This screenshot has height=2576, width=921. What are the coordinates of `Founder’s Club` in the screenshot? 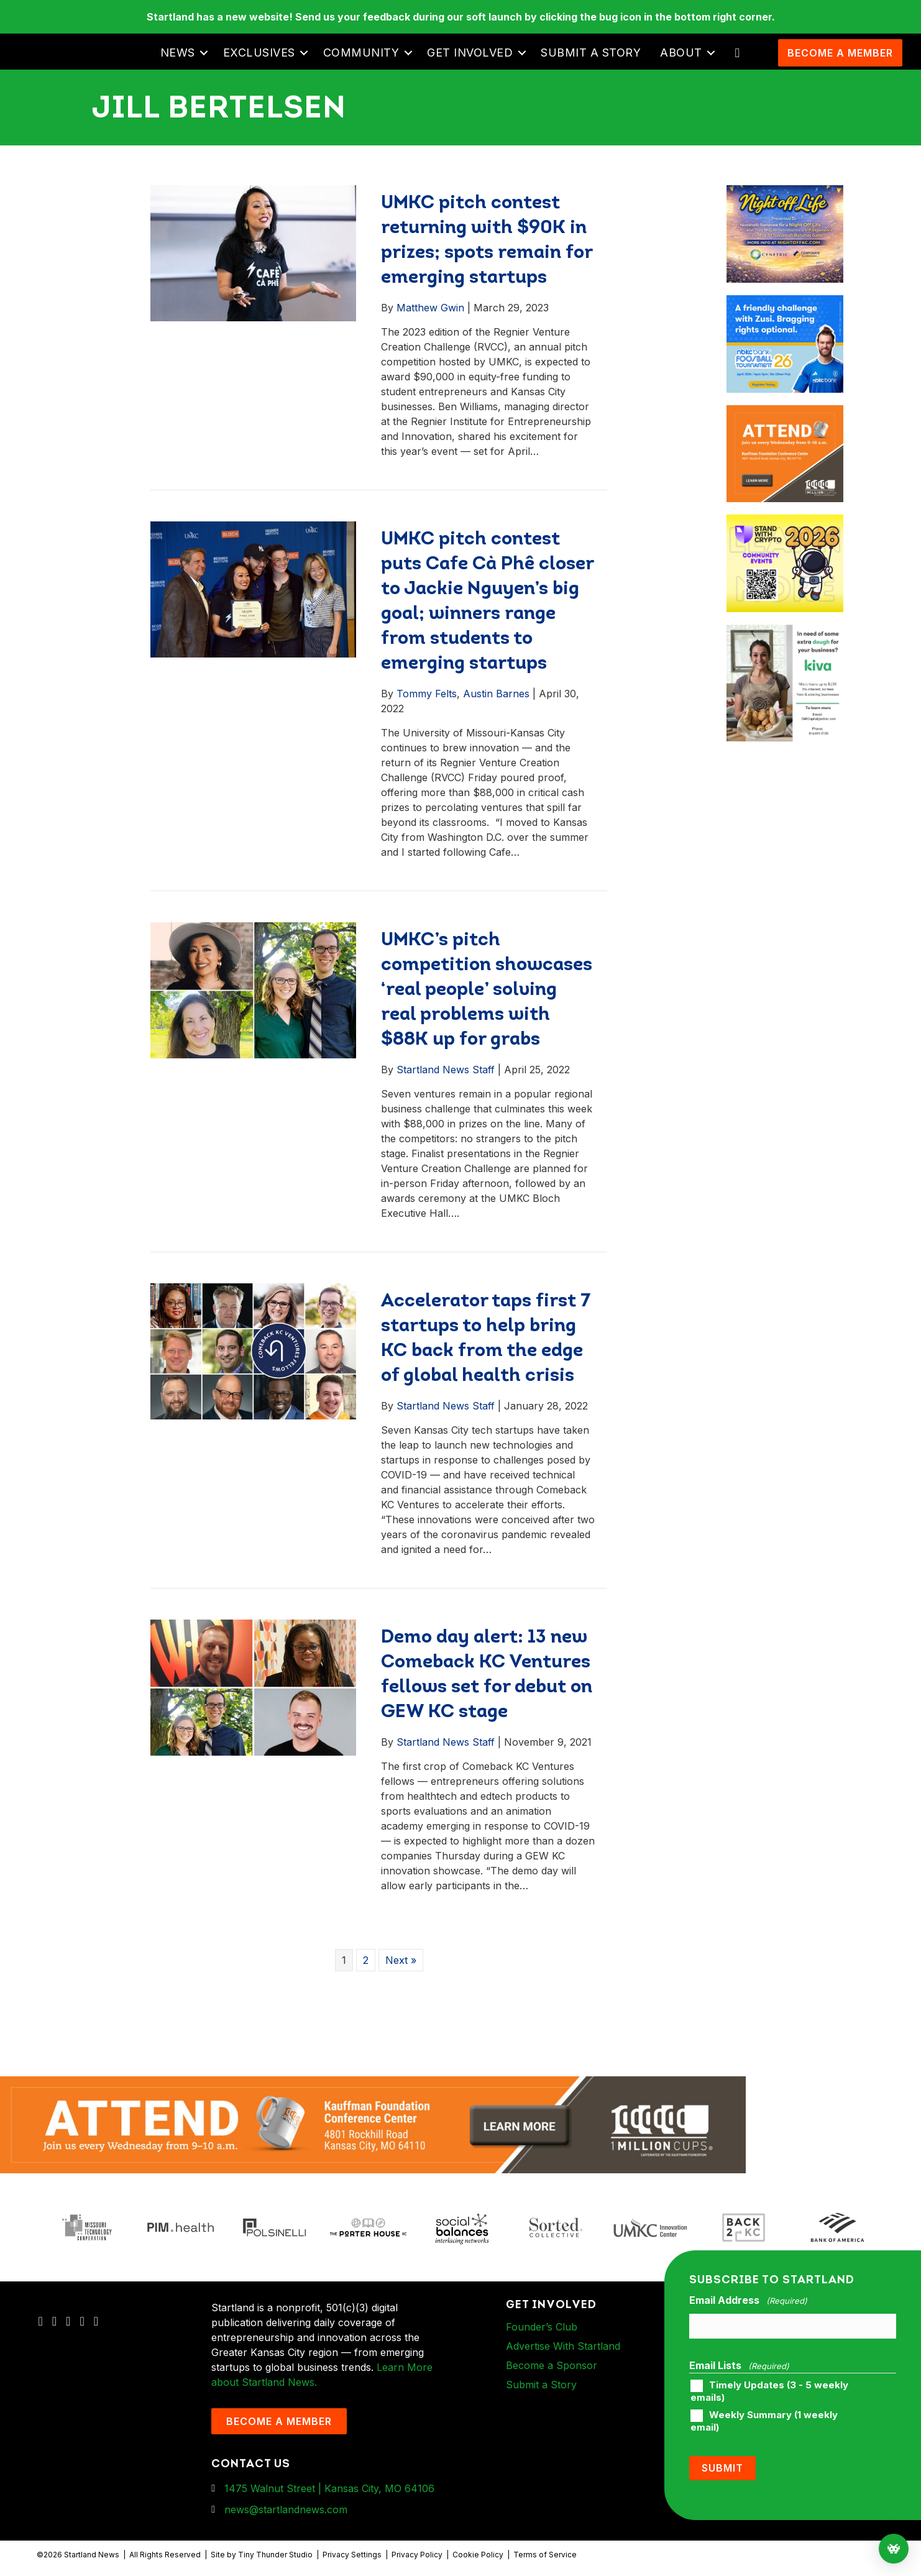 It's located at (541, 2327).